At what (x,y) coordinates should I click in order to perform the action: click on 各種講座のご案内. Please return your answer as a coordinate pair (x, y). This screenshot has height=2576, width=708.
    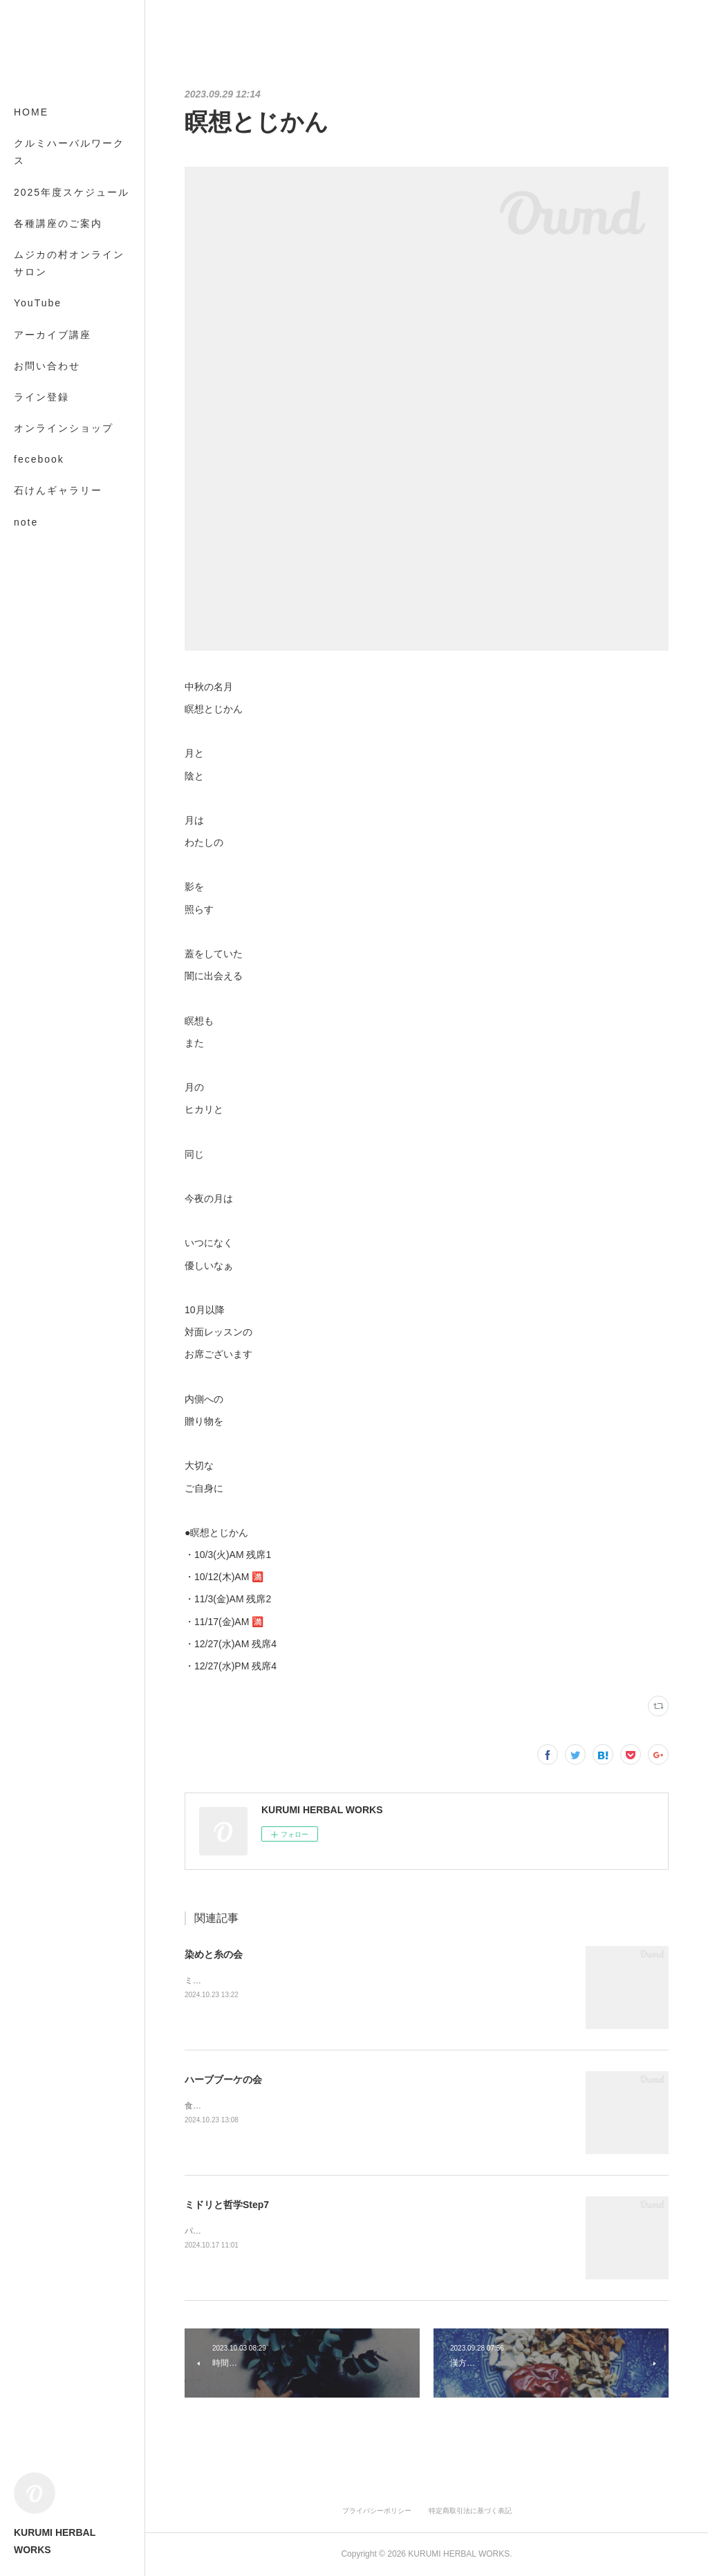
    Looking at the image, I should click on (58, 223).